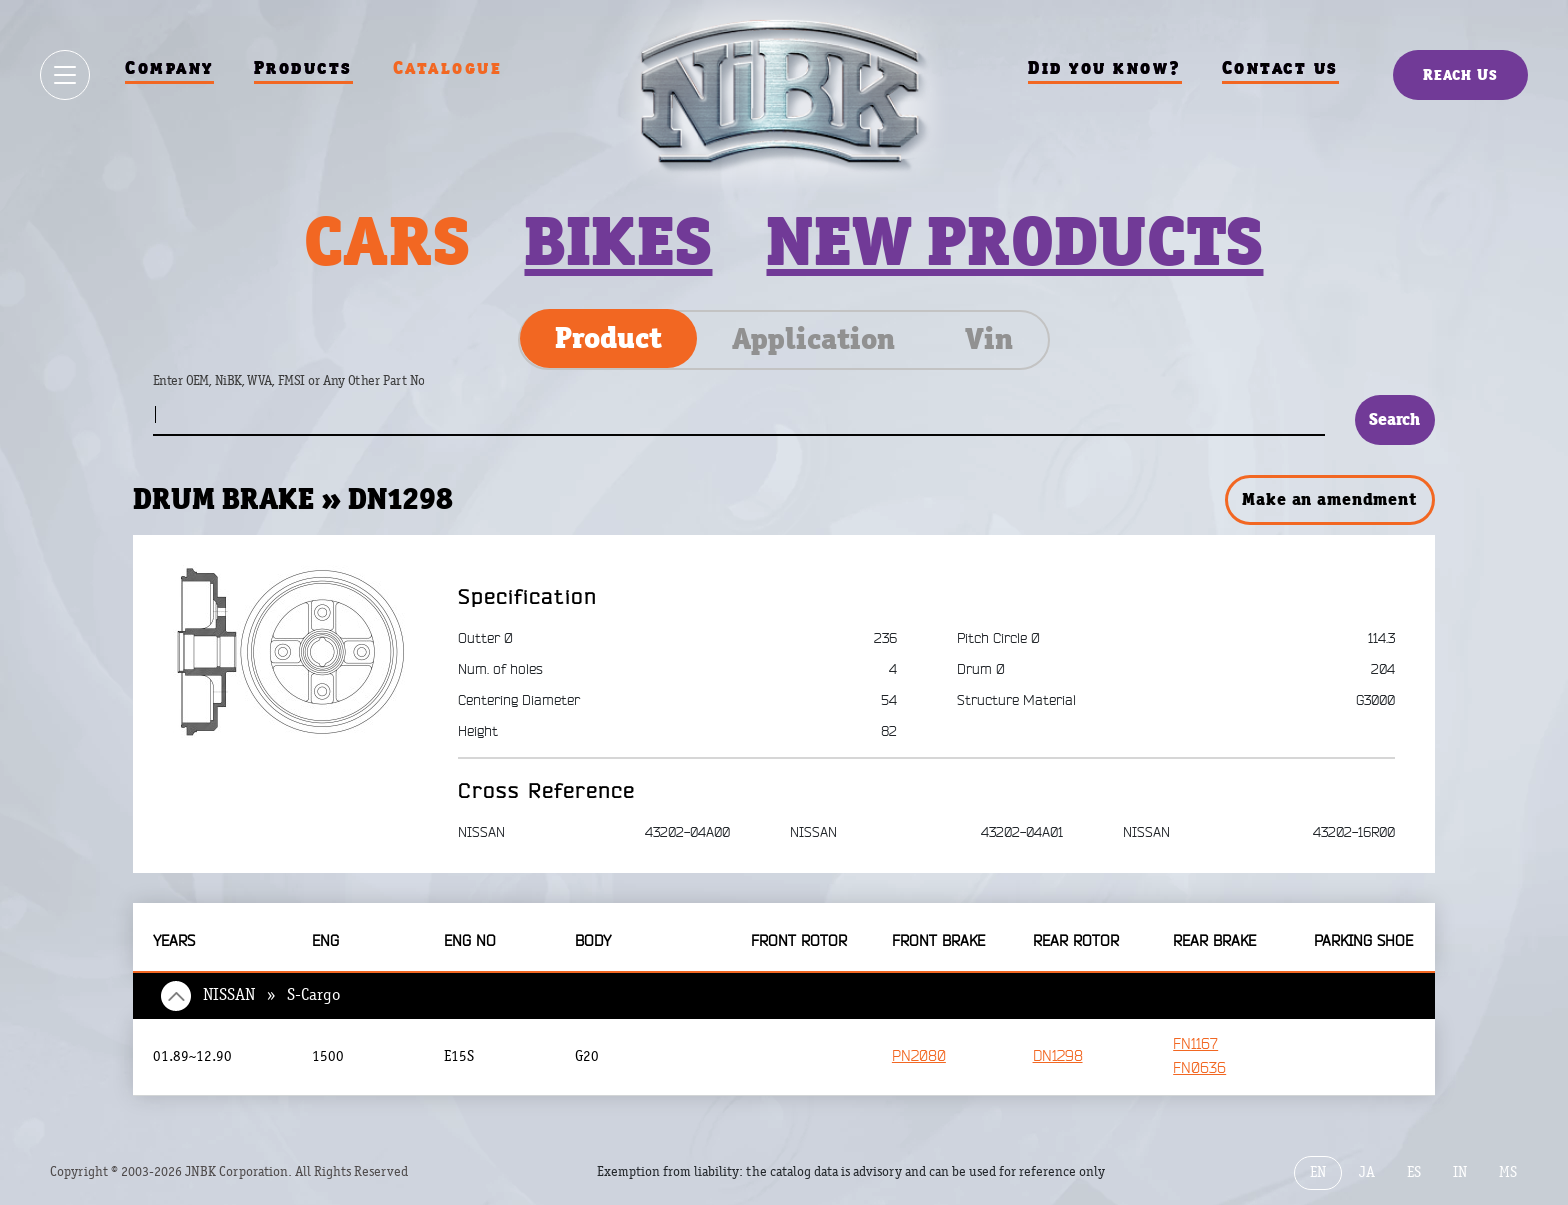 This screenshot has width=1568, height=1205. What do you see at coordinates (303, 67) in the screenshot?
I see `Products` at bounding box center [303, 67].